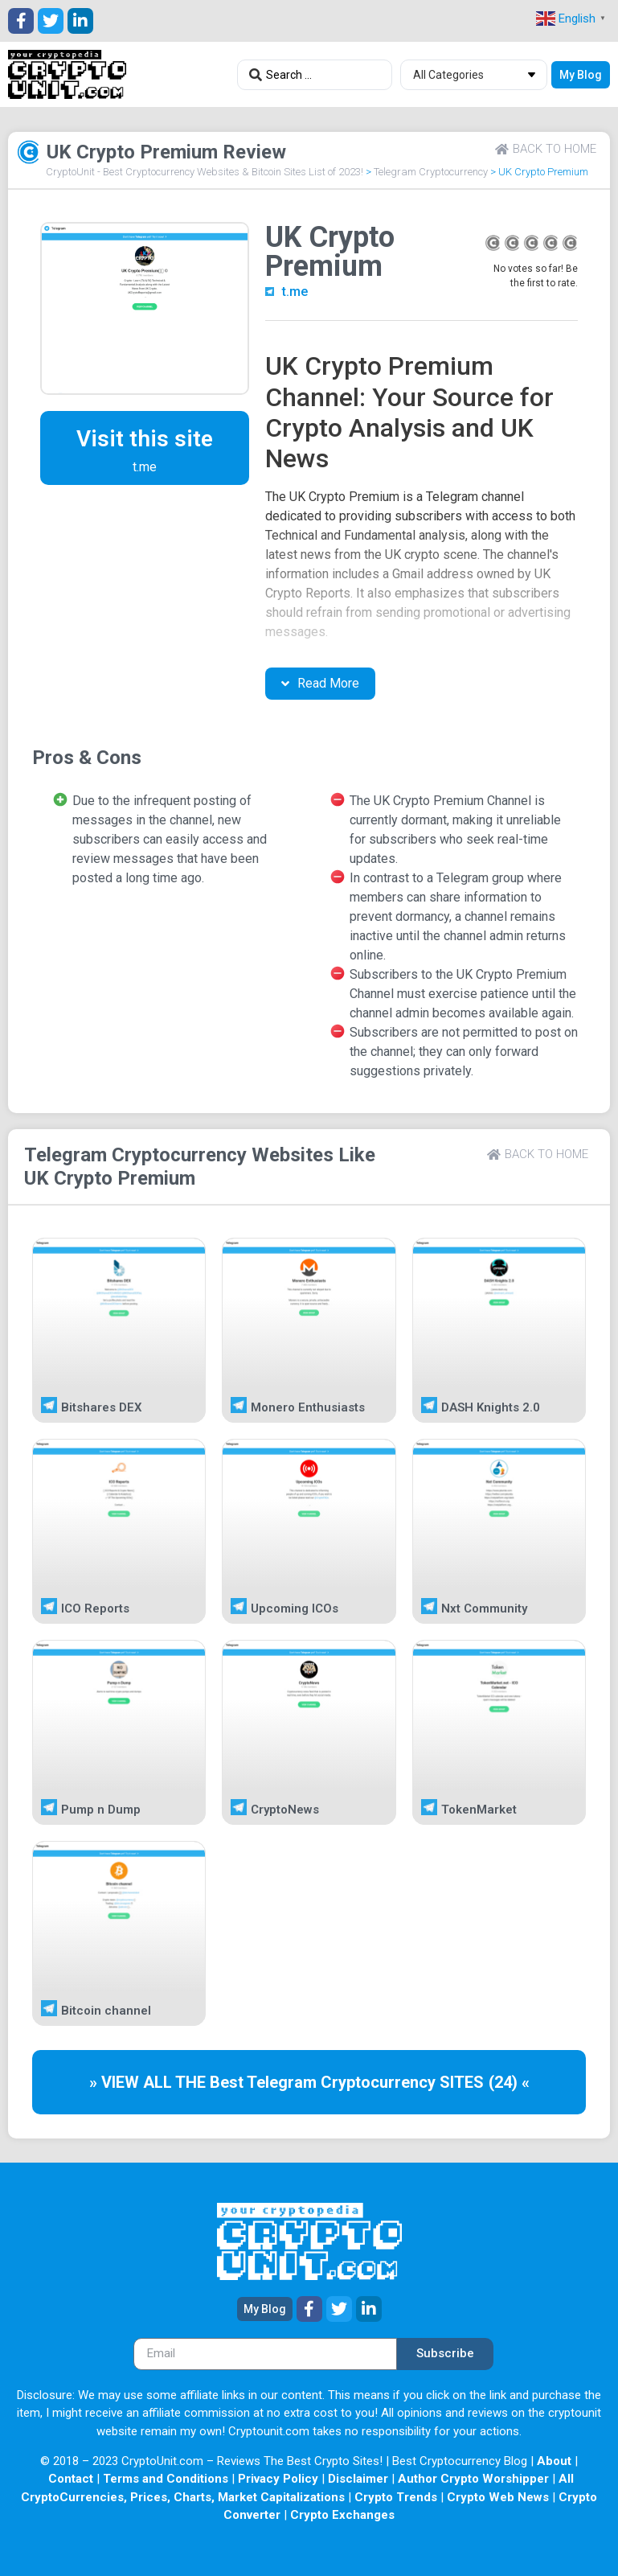 This screenshot has width=618, height=2576. I want to click on Crypto Exchanges, so click(342, 2515).